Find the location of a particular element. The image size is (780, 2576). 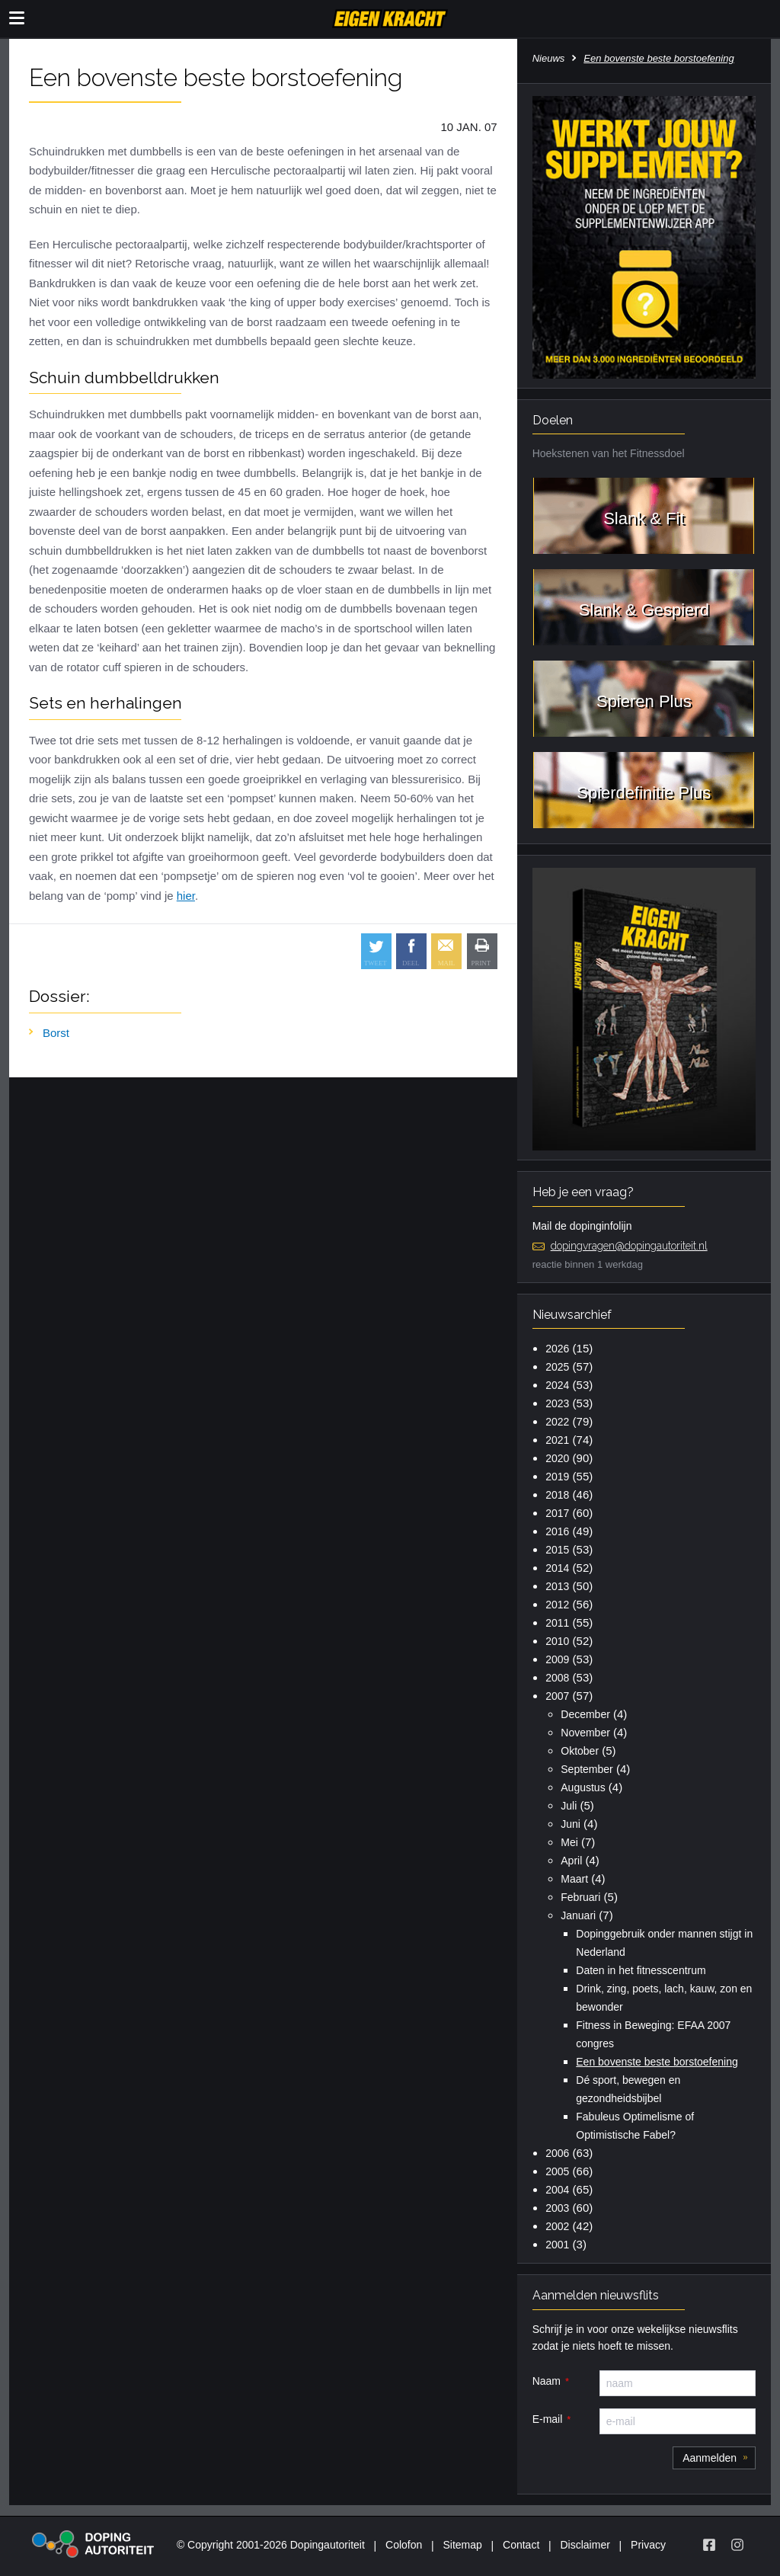

November is located at coordinates (585, 1732).